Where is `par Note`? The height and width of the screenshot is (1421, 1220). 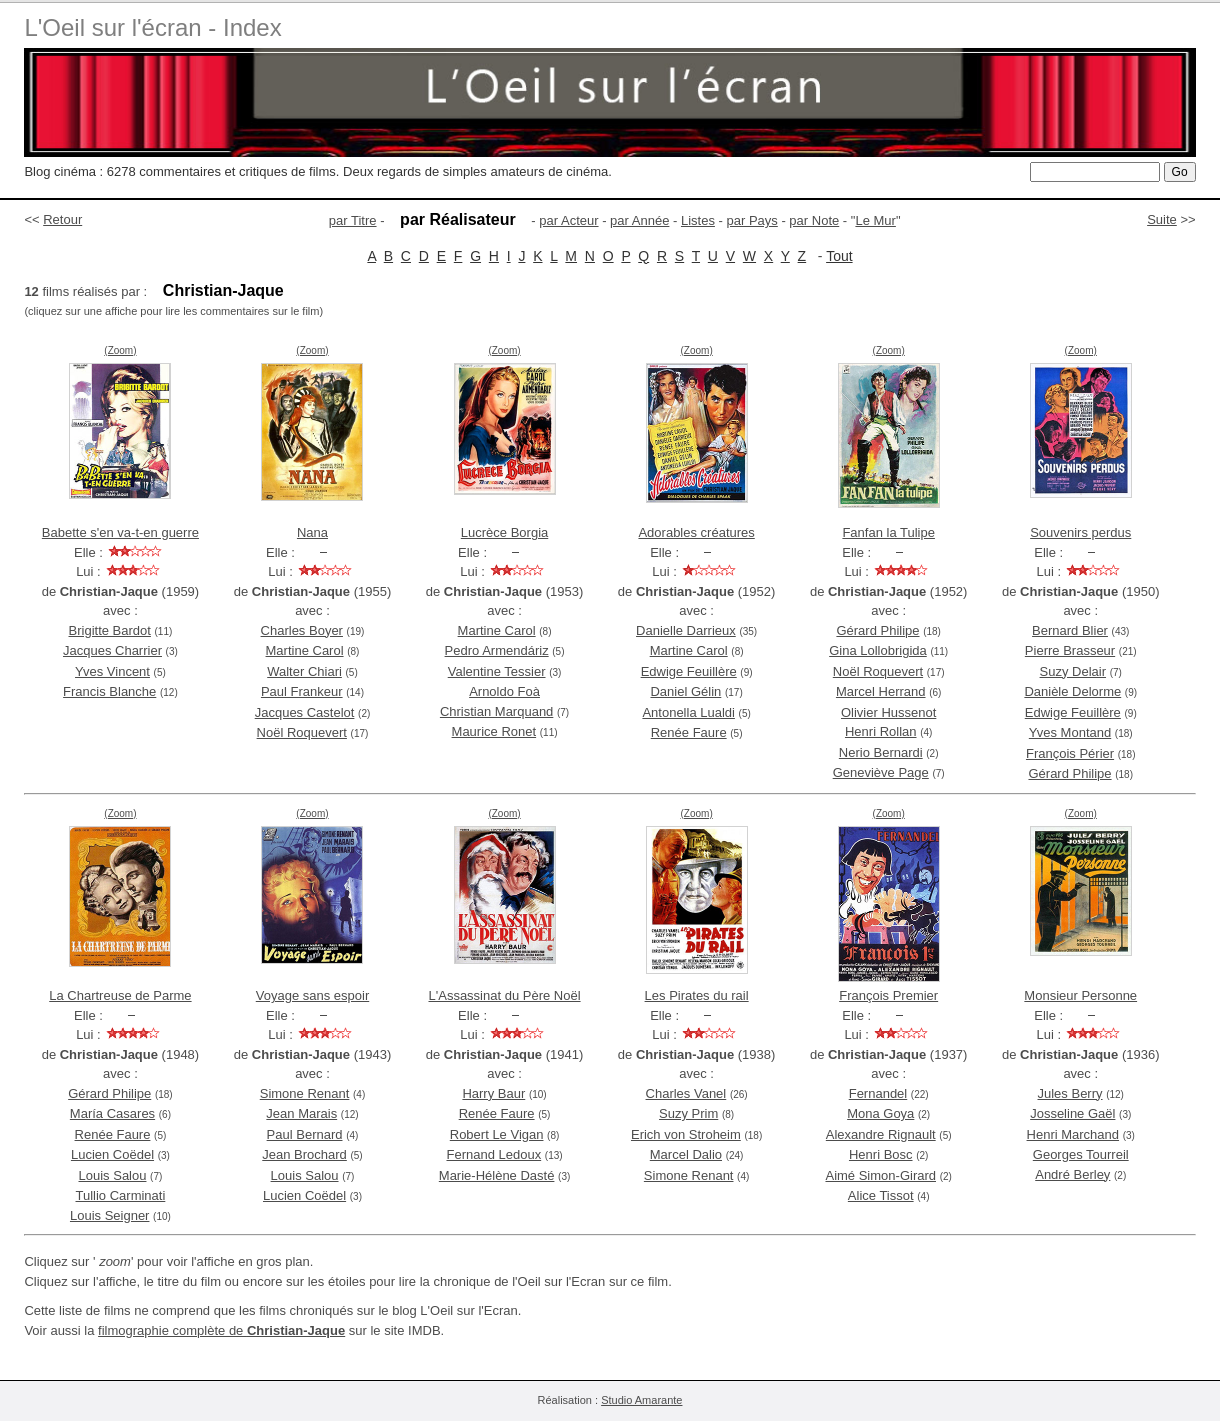
par Note is located at coordinates (814, 220).